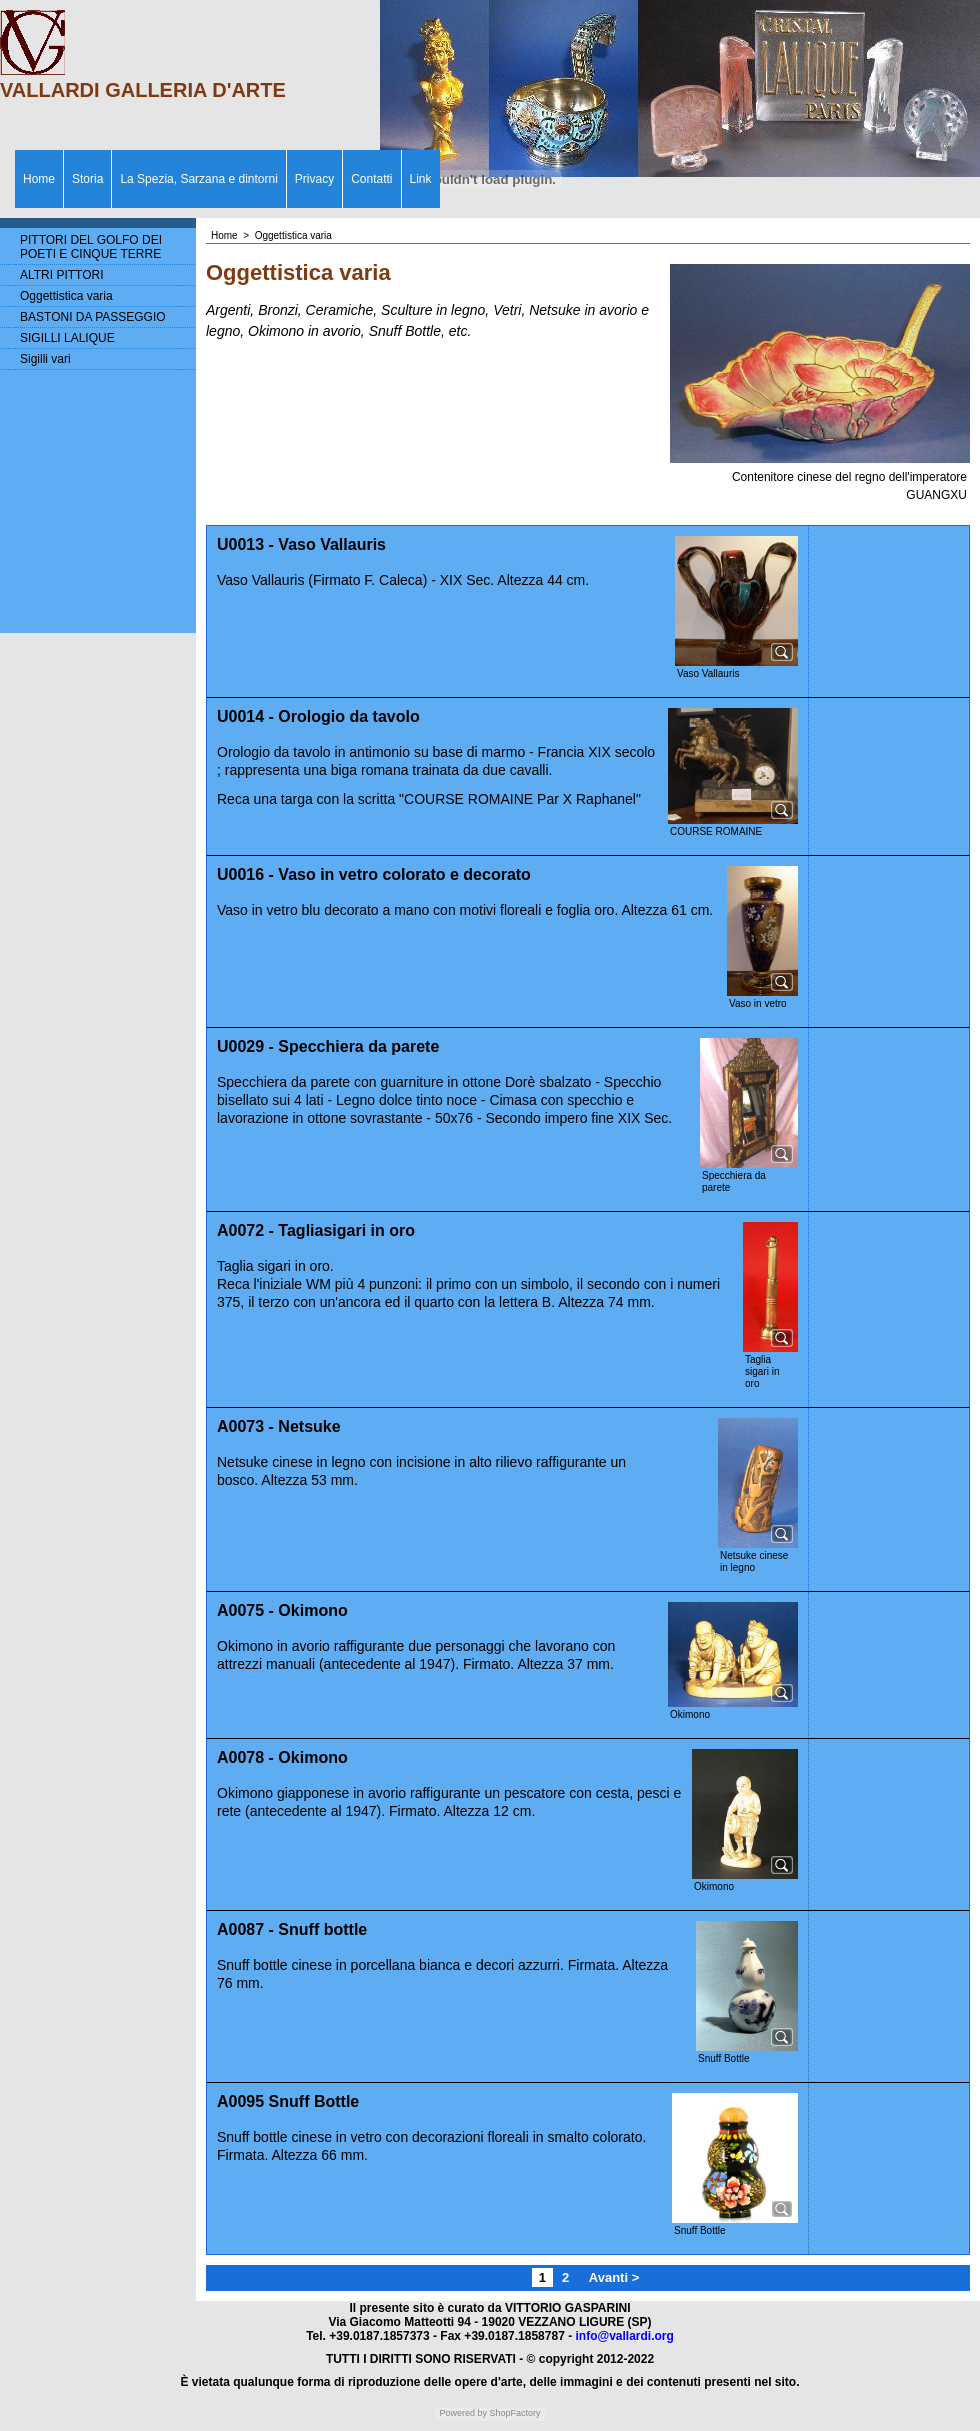 Image resolution: width=980 pixels, height=2431 pixels. What do you see at coordinates (45, 359) in the screenshot?
I see `Sigilli vari` at bounding box center [45, 359].